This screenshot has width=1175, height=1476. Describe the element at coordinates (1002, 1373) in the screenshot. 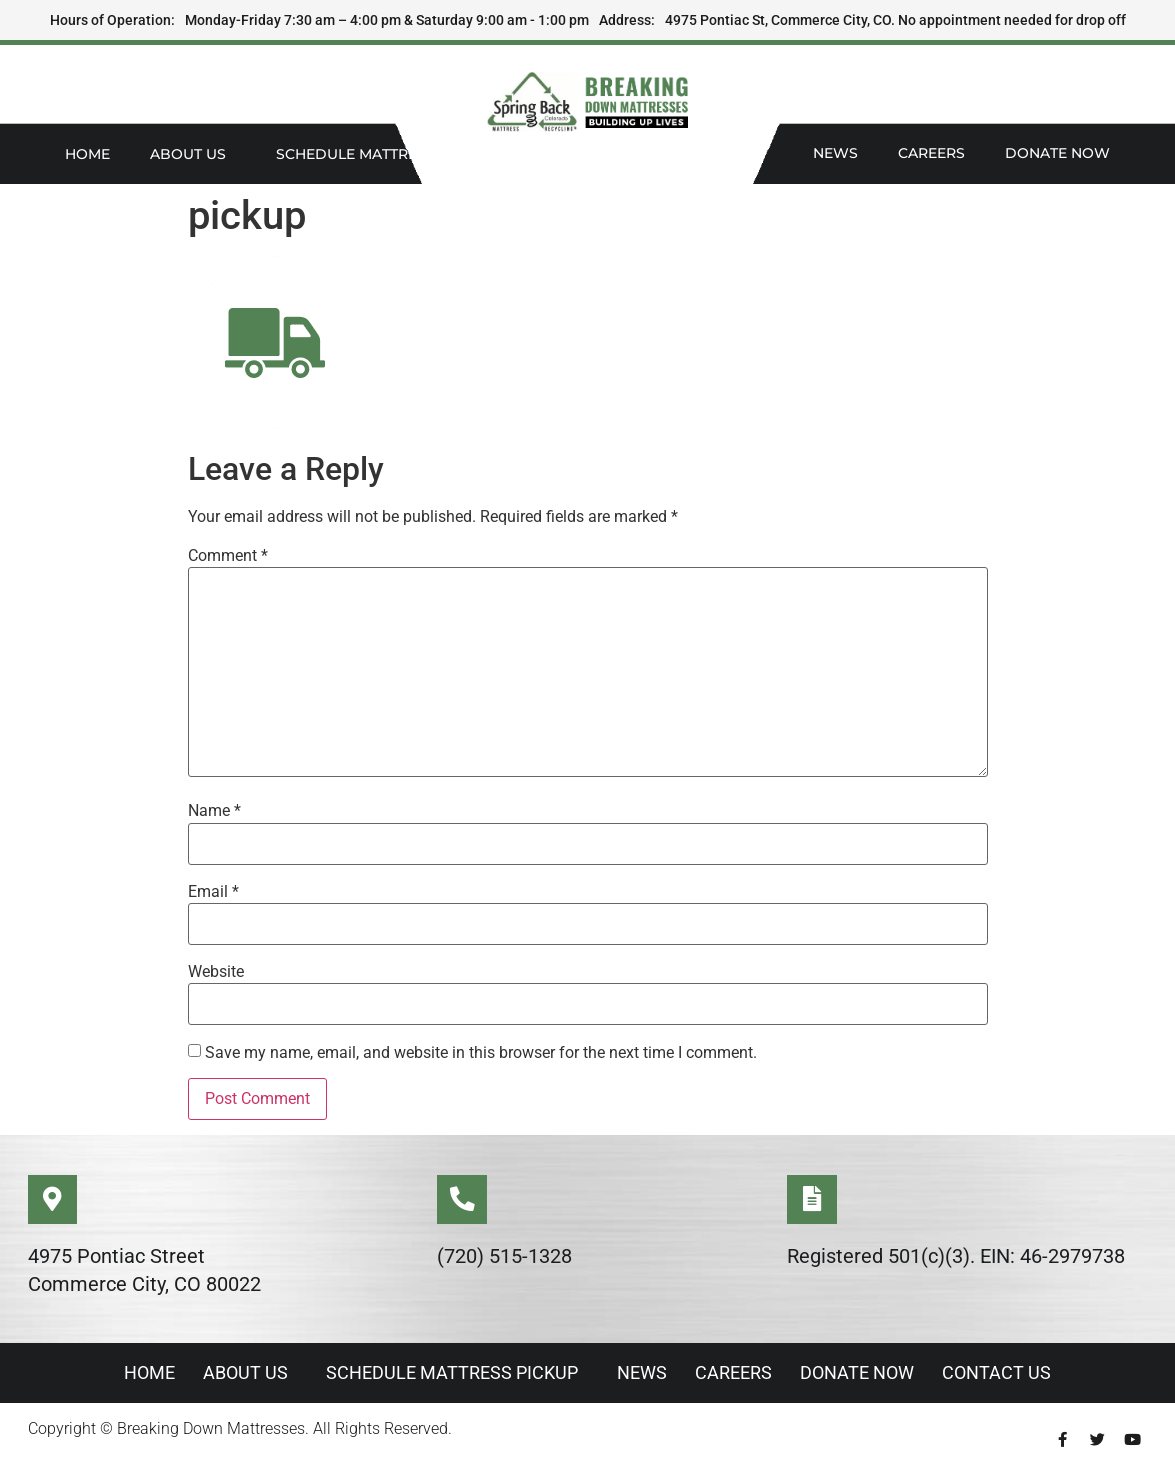

I see `Contact Us` at that location.